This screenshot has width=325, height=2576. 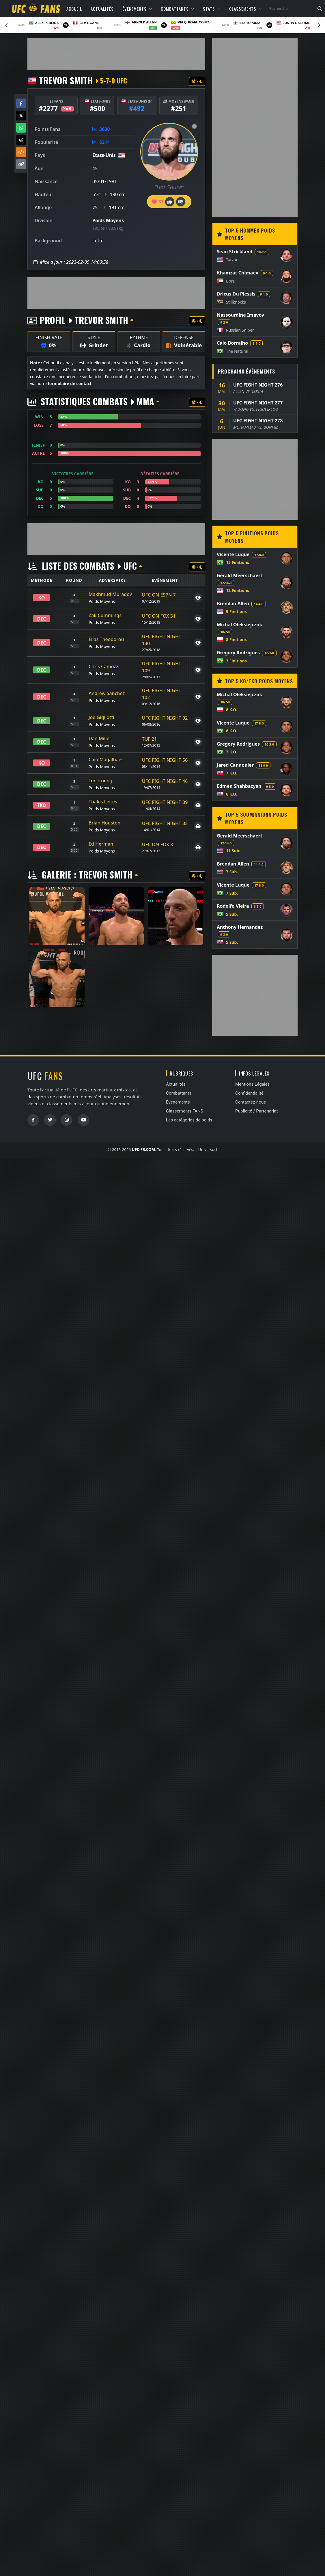 I want to click on Événements, so click(x=137, y=8).